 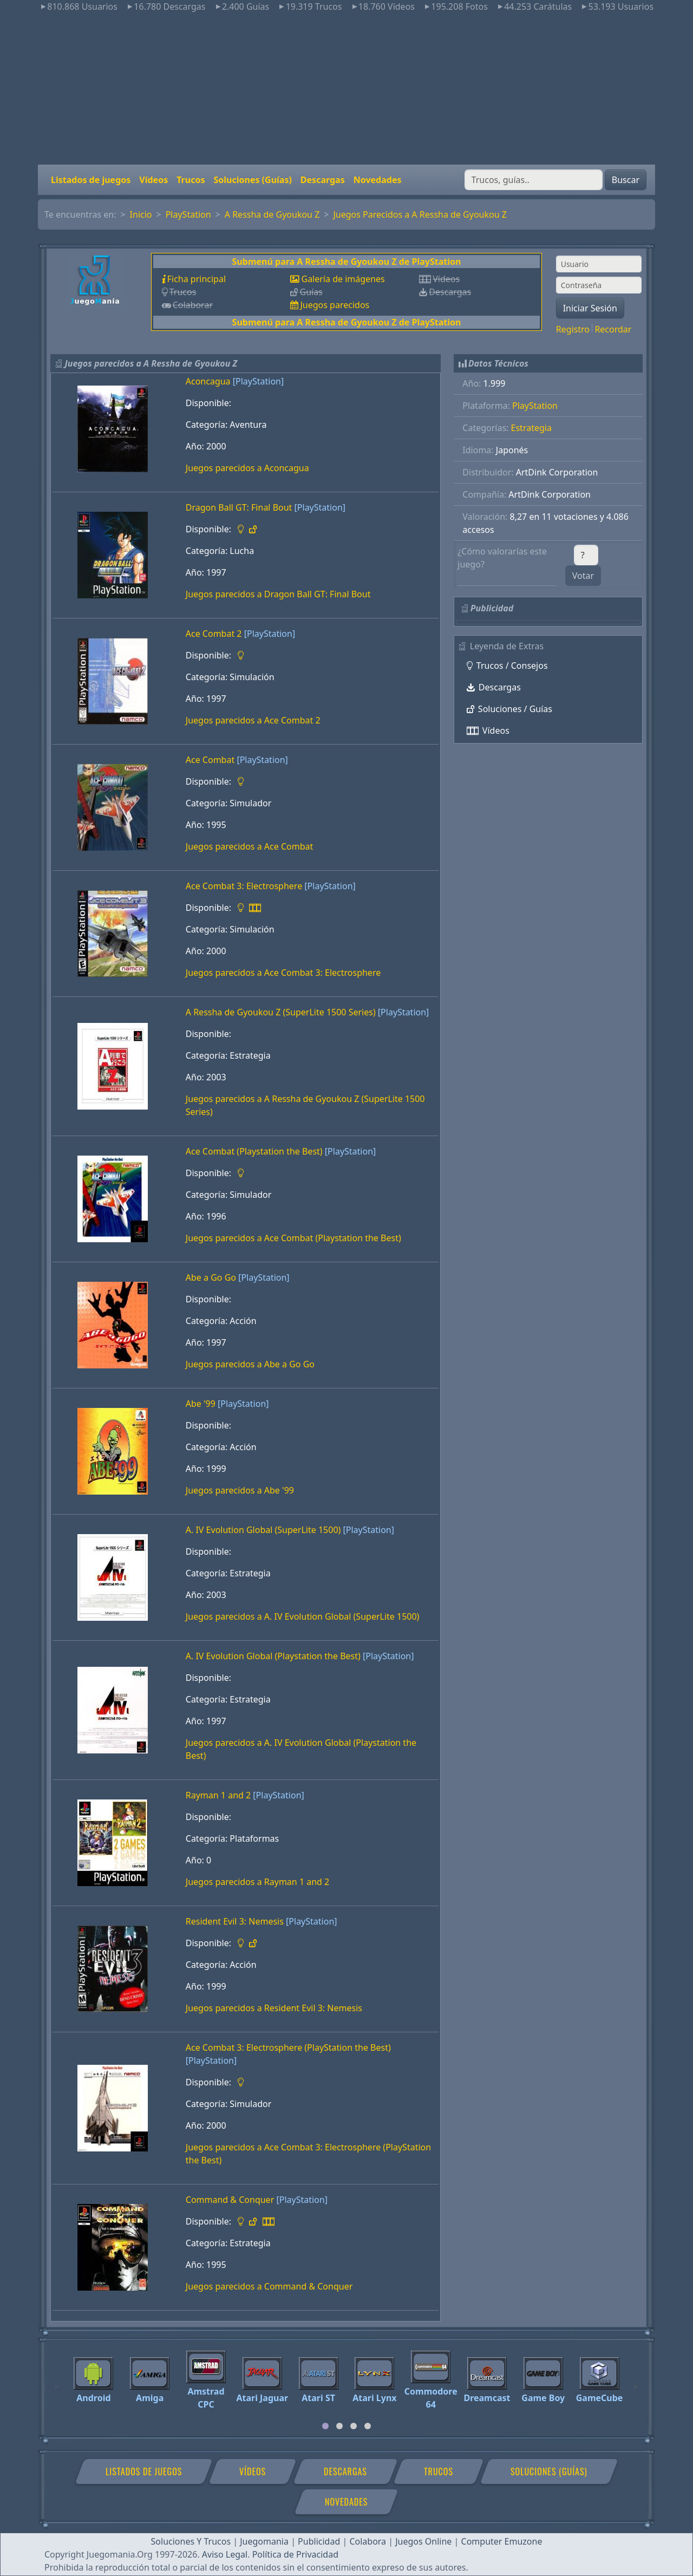 What do you see at coordinates (303, 1616) in the screenshot?
I see `Juegos parecidos a A. IV Evolution Global (SuperLite 1500)` at bounding box center [303, 1616].